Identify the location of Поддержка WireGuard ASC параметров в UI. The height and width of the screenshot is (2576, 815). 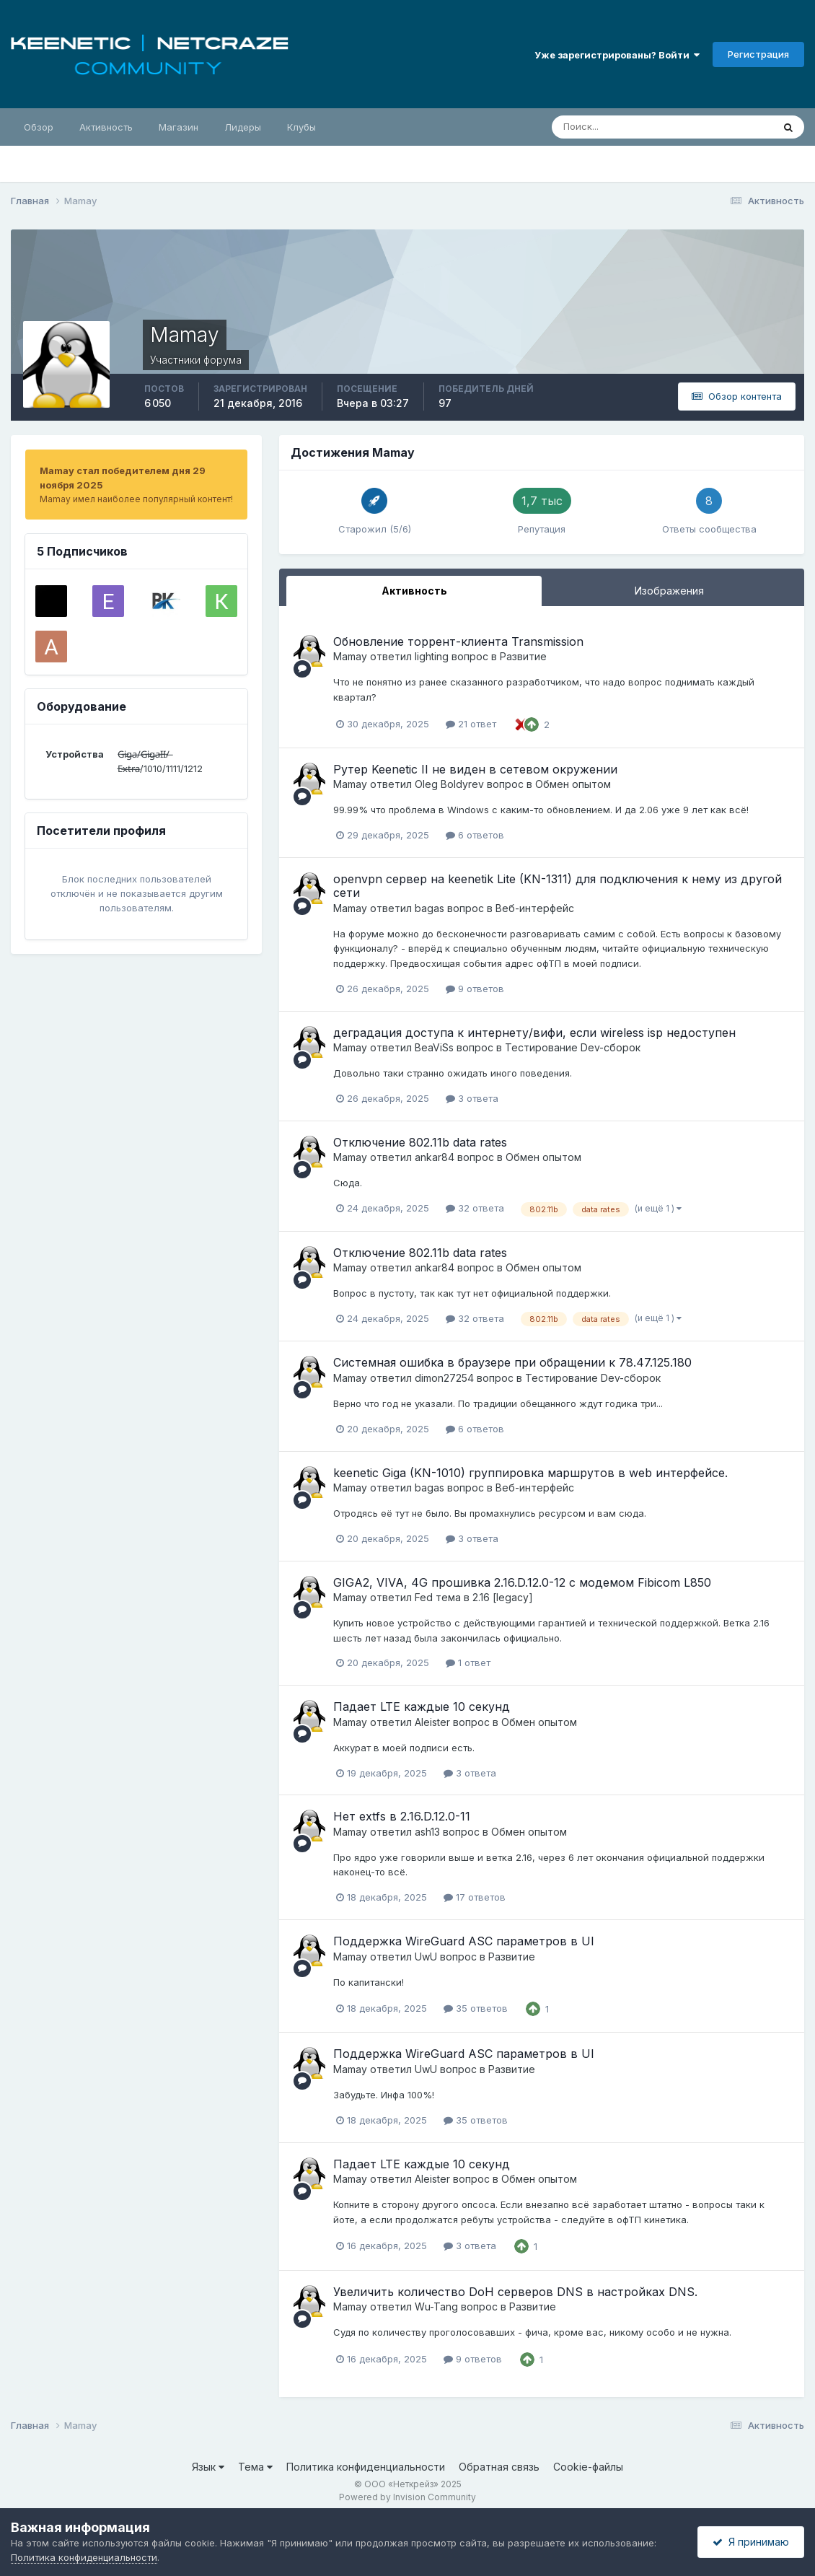
(463, 1941).